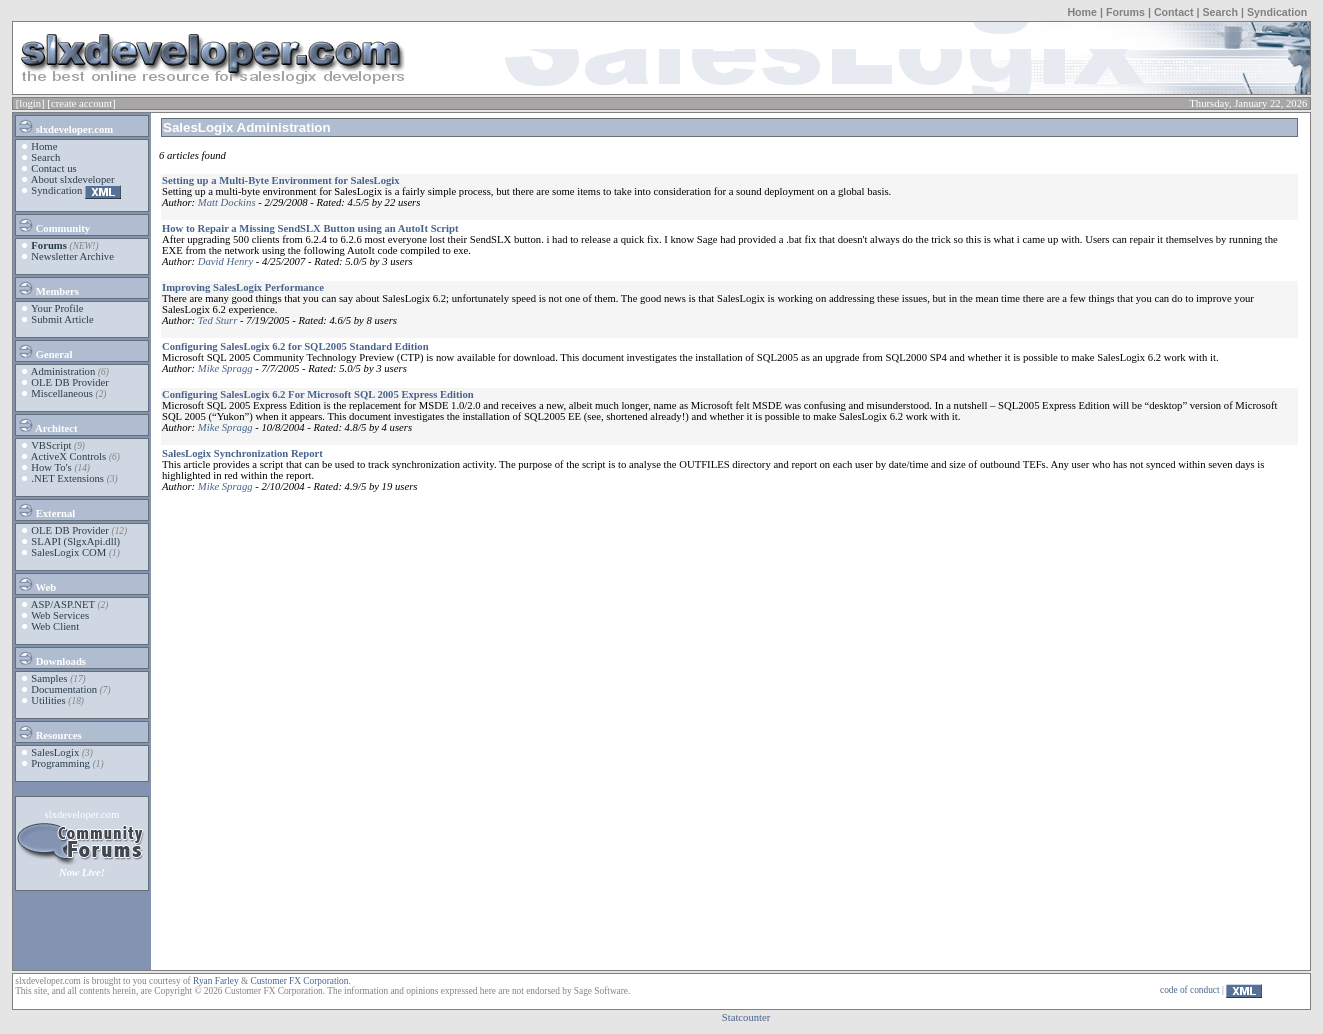 This screenshot has width=1323, height=1034. Describe the element at coordinates (310, 228) in the screenshot. I see `How to Repair a Missing SendSLX Button using an AutoIt Script` at that location.